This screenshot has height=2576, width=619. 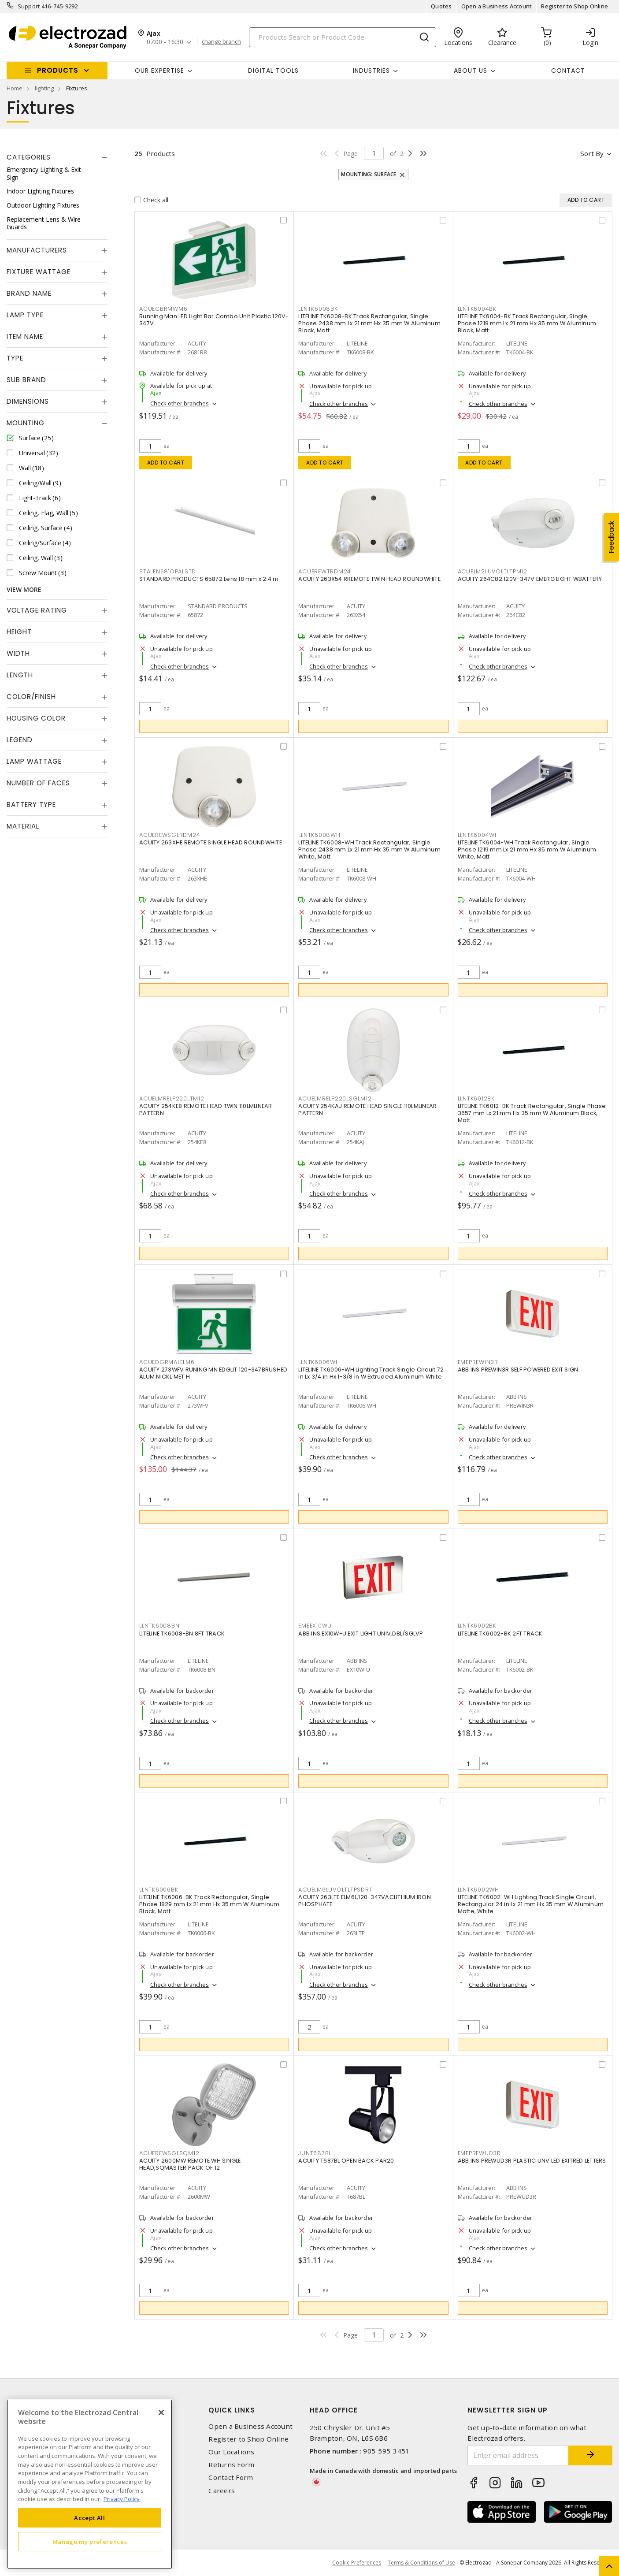 I want to click on Add to cart, so click(x=166, y=462).